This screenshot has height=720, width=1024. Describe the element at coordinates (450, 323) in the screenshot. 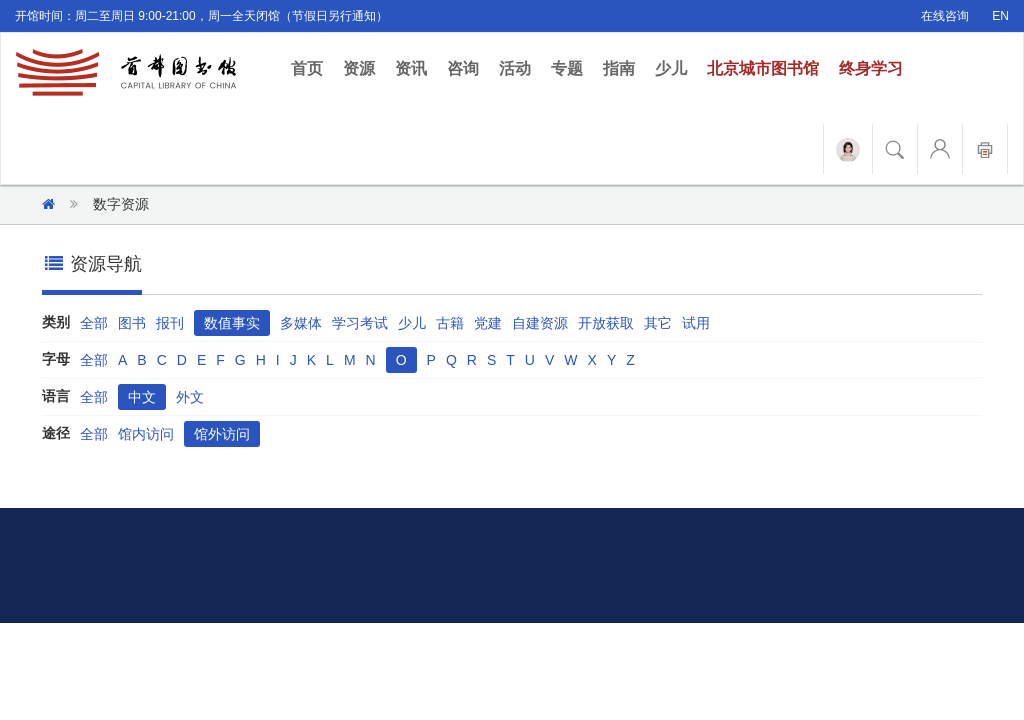

I see `古籍` at that location.